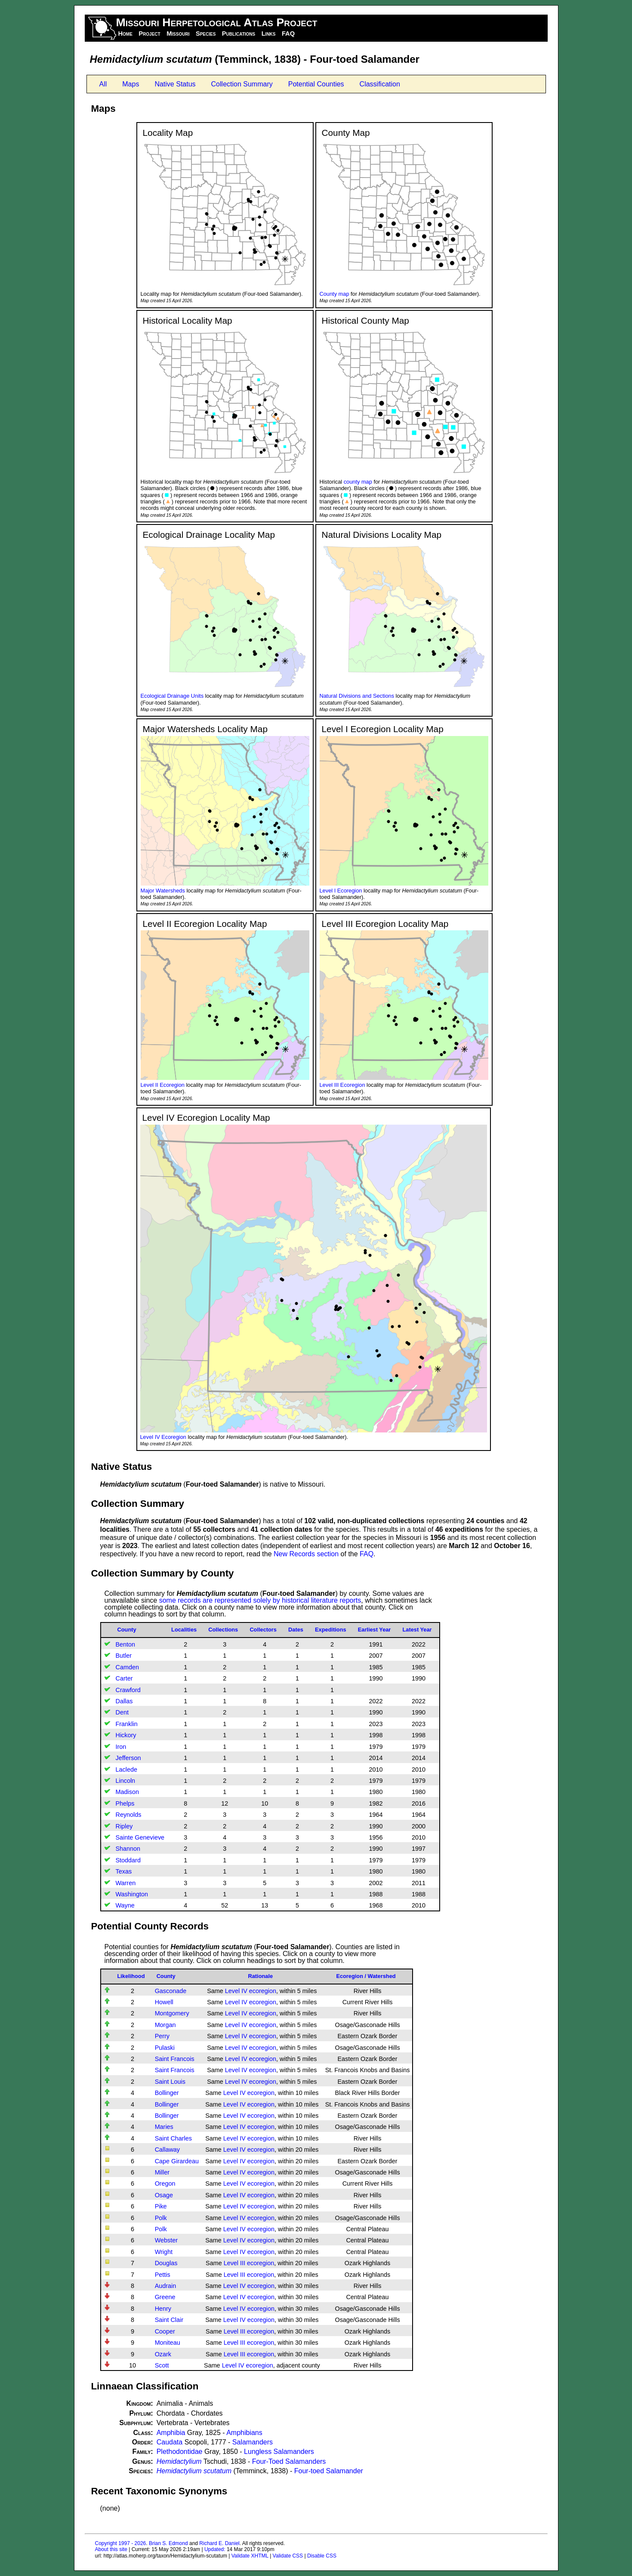 The width and height of the screenshot is (632, 2576). What do you see at coordinates (172, 2013) in the screenshot?
I see `Montgomery` at bounding box center [172, 2013].